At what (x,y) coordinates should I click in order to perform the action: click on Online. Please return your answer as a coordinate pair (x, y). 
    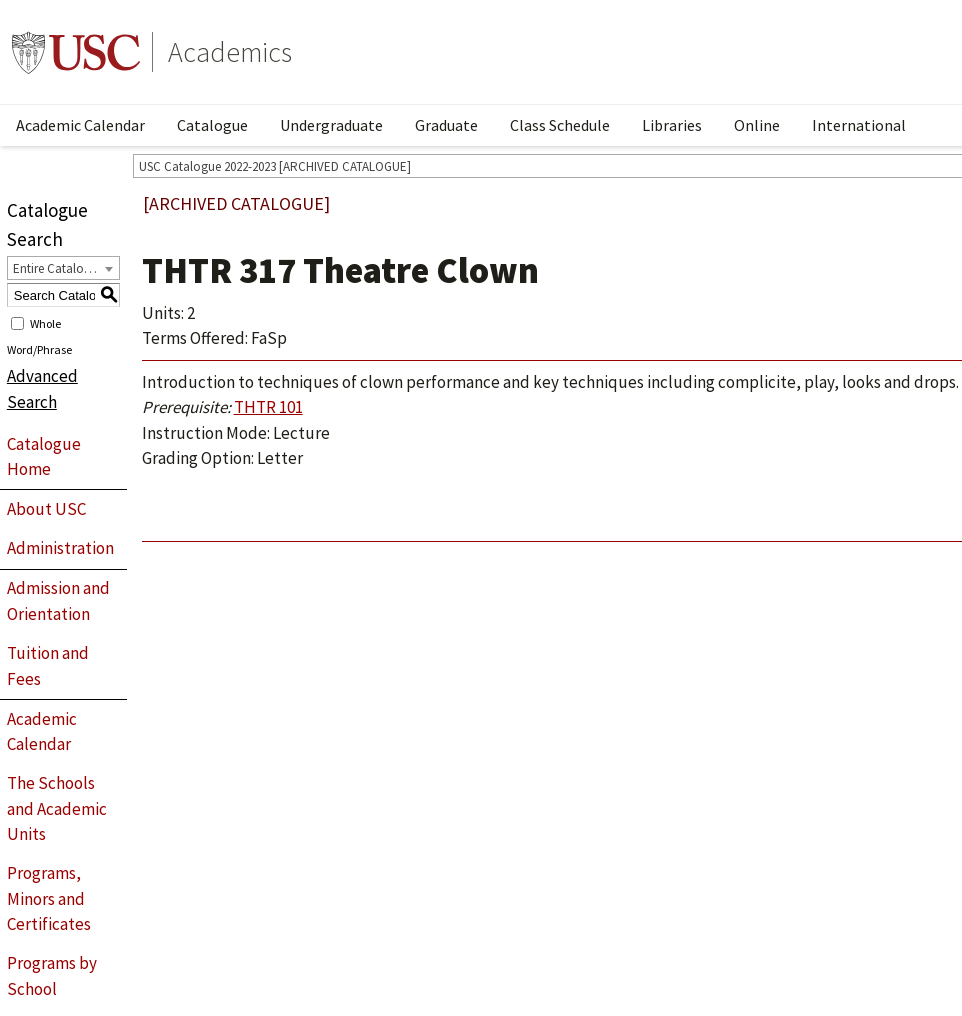
    Looking at the image, I should click on (757, 125).